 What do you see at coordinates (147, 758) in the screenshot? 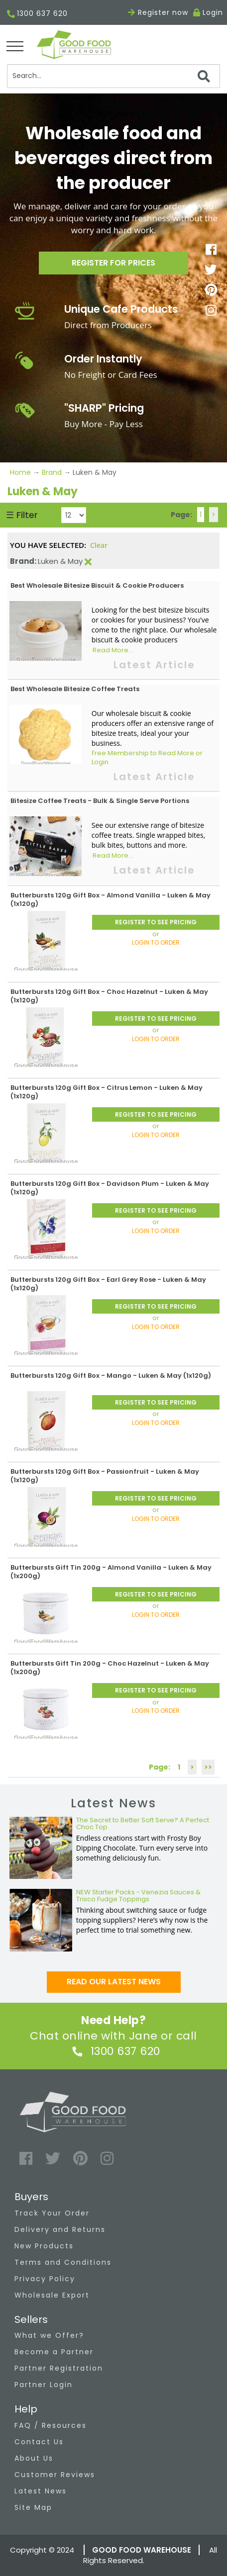
I see `Free Membership to Read More or Login` at bounding box center [147, 758].